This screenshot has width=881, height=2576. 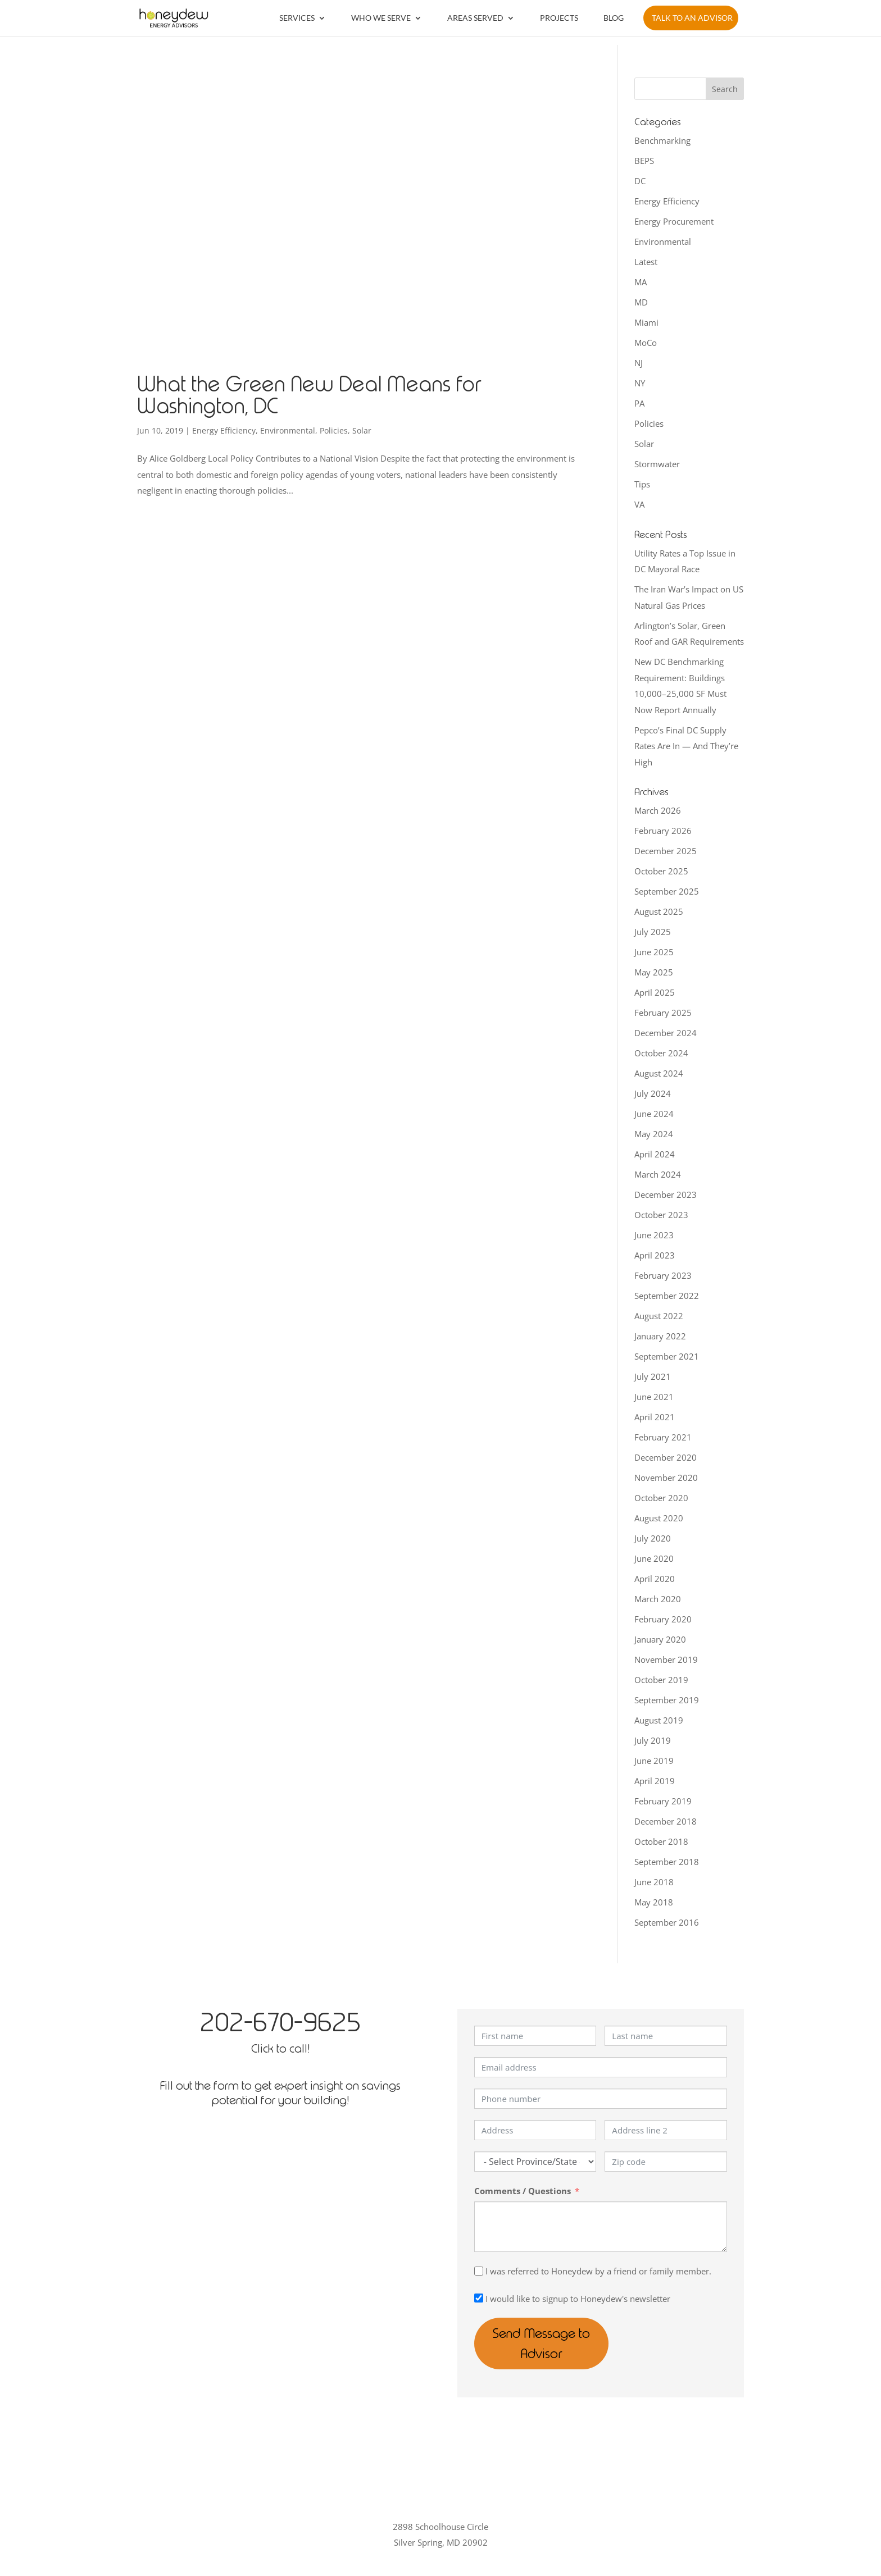 I want to click on Stormwater, so click(x=657, y=463).